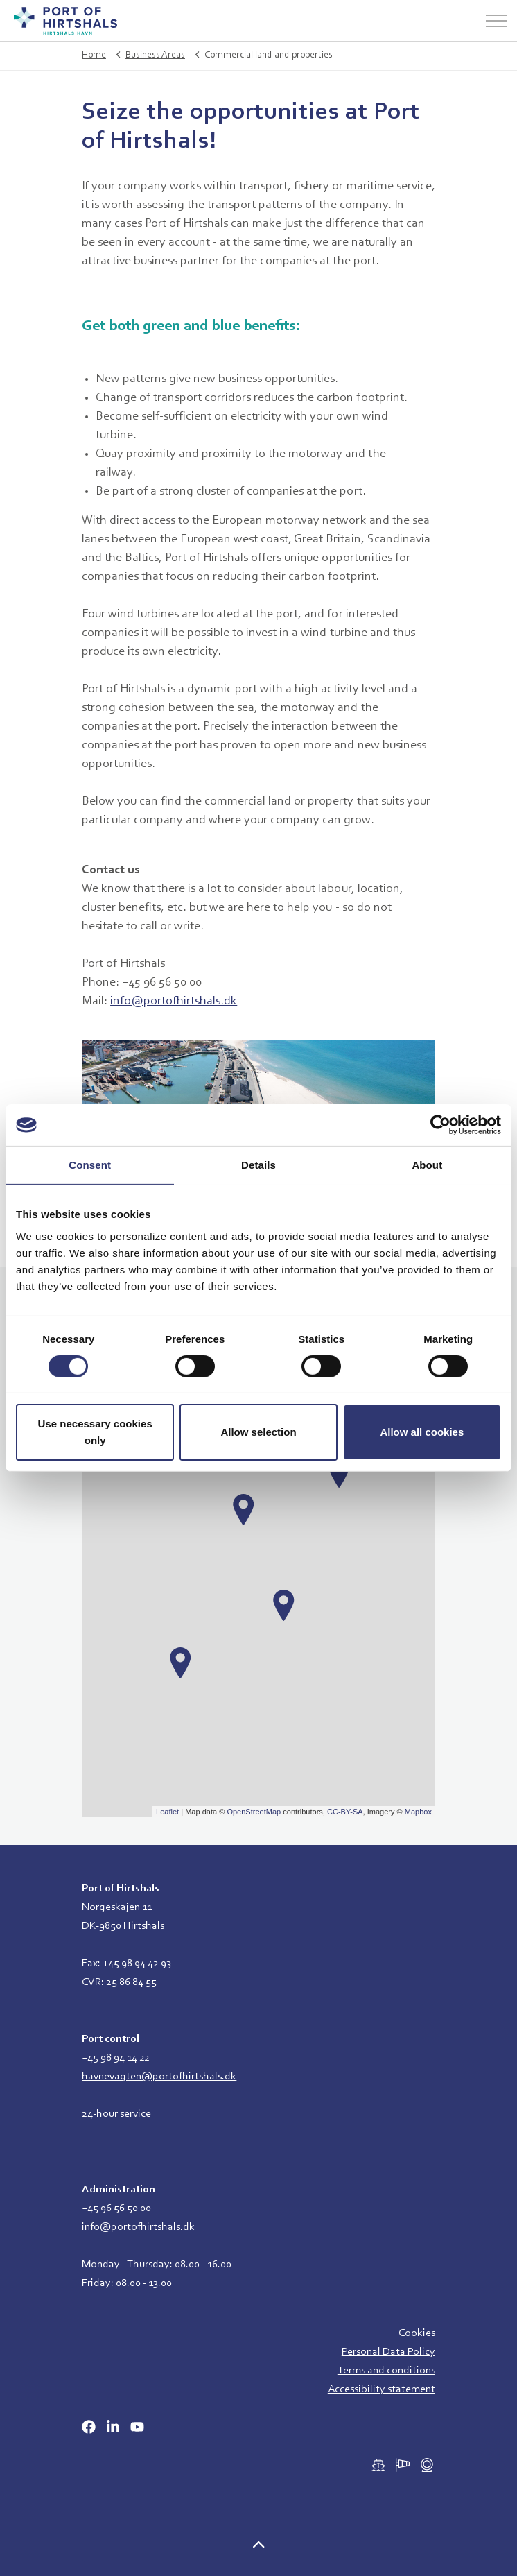 The image size is (517, 2576). What do you see at coordinates (381, 2389) in the screenshot?
I see `Accessibility statement` at bounding box center [381, 2389].